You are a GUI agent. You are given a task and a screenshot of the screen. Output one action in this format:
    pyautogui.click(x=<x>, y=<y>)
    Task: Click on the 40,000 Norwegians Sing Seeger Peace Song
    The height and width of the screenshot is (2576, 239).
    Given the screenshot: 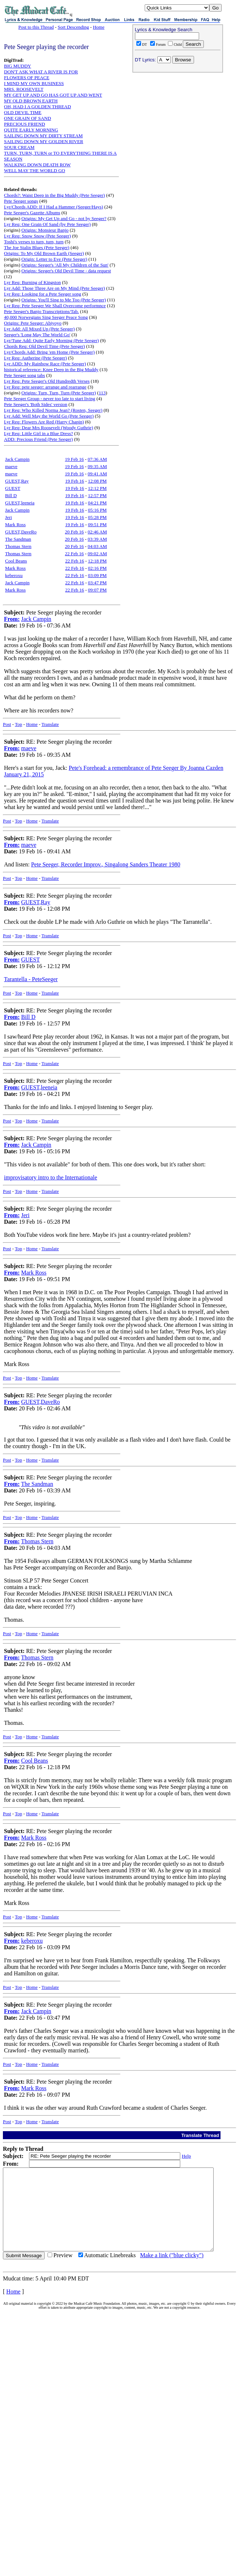 What is the action you would take?
    pyautogui.click(x=46, y=317)
    